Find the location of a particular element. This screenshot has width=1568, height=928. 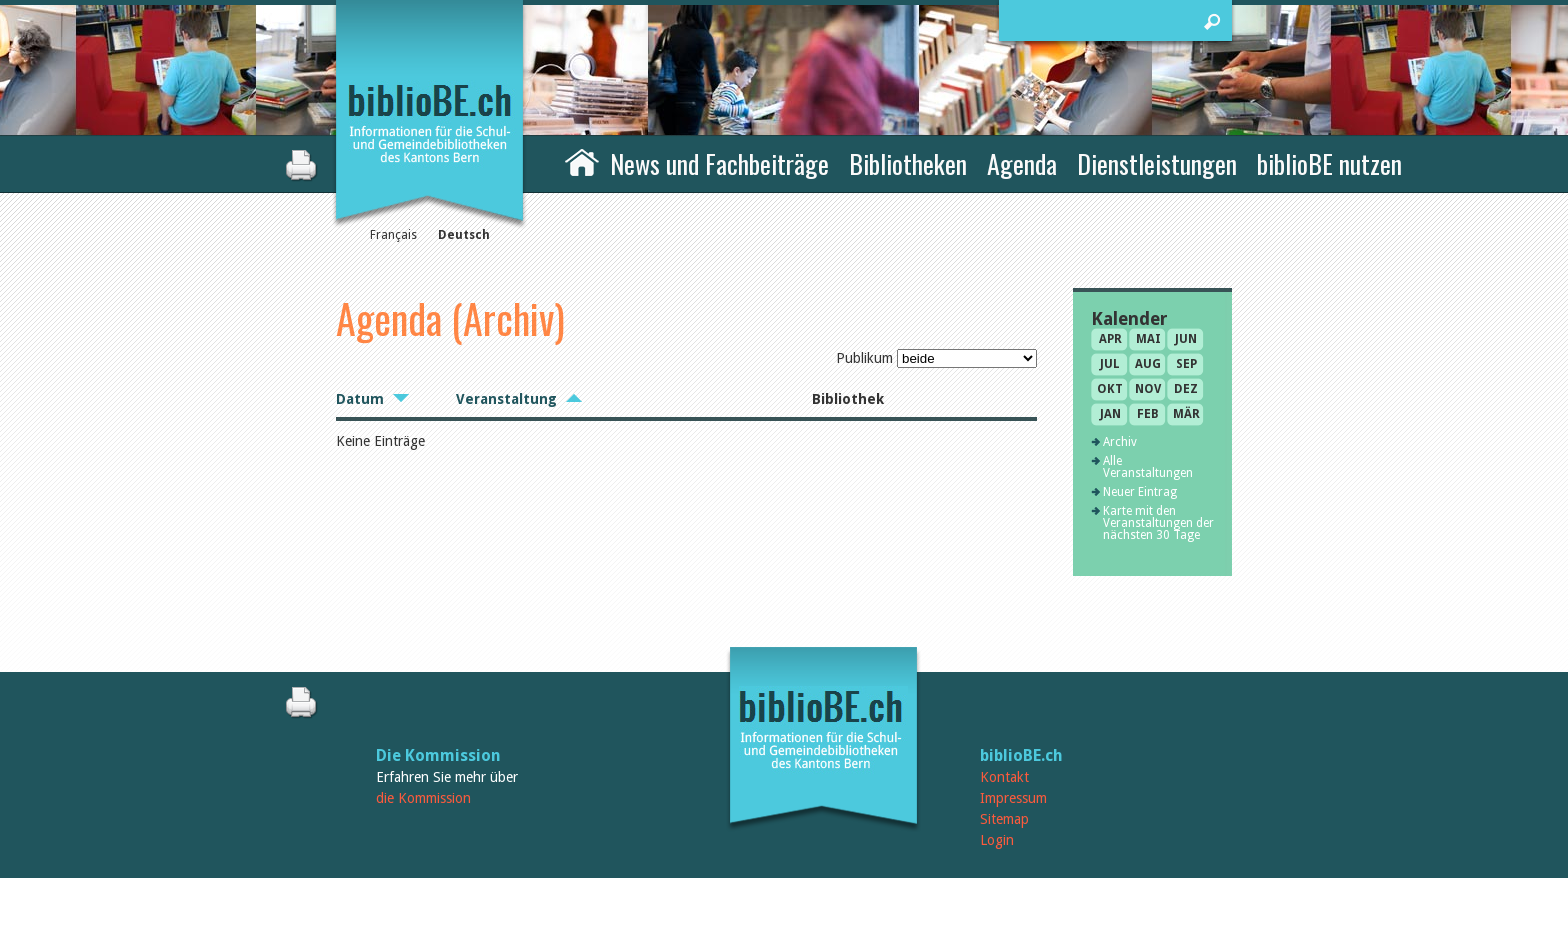

Okt is located at coordinates (1110, 389).